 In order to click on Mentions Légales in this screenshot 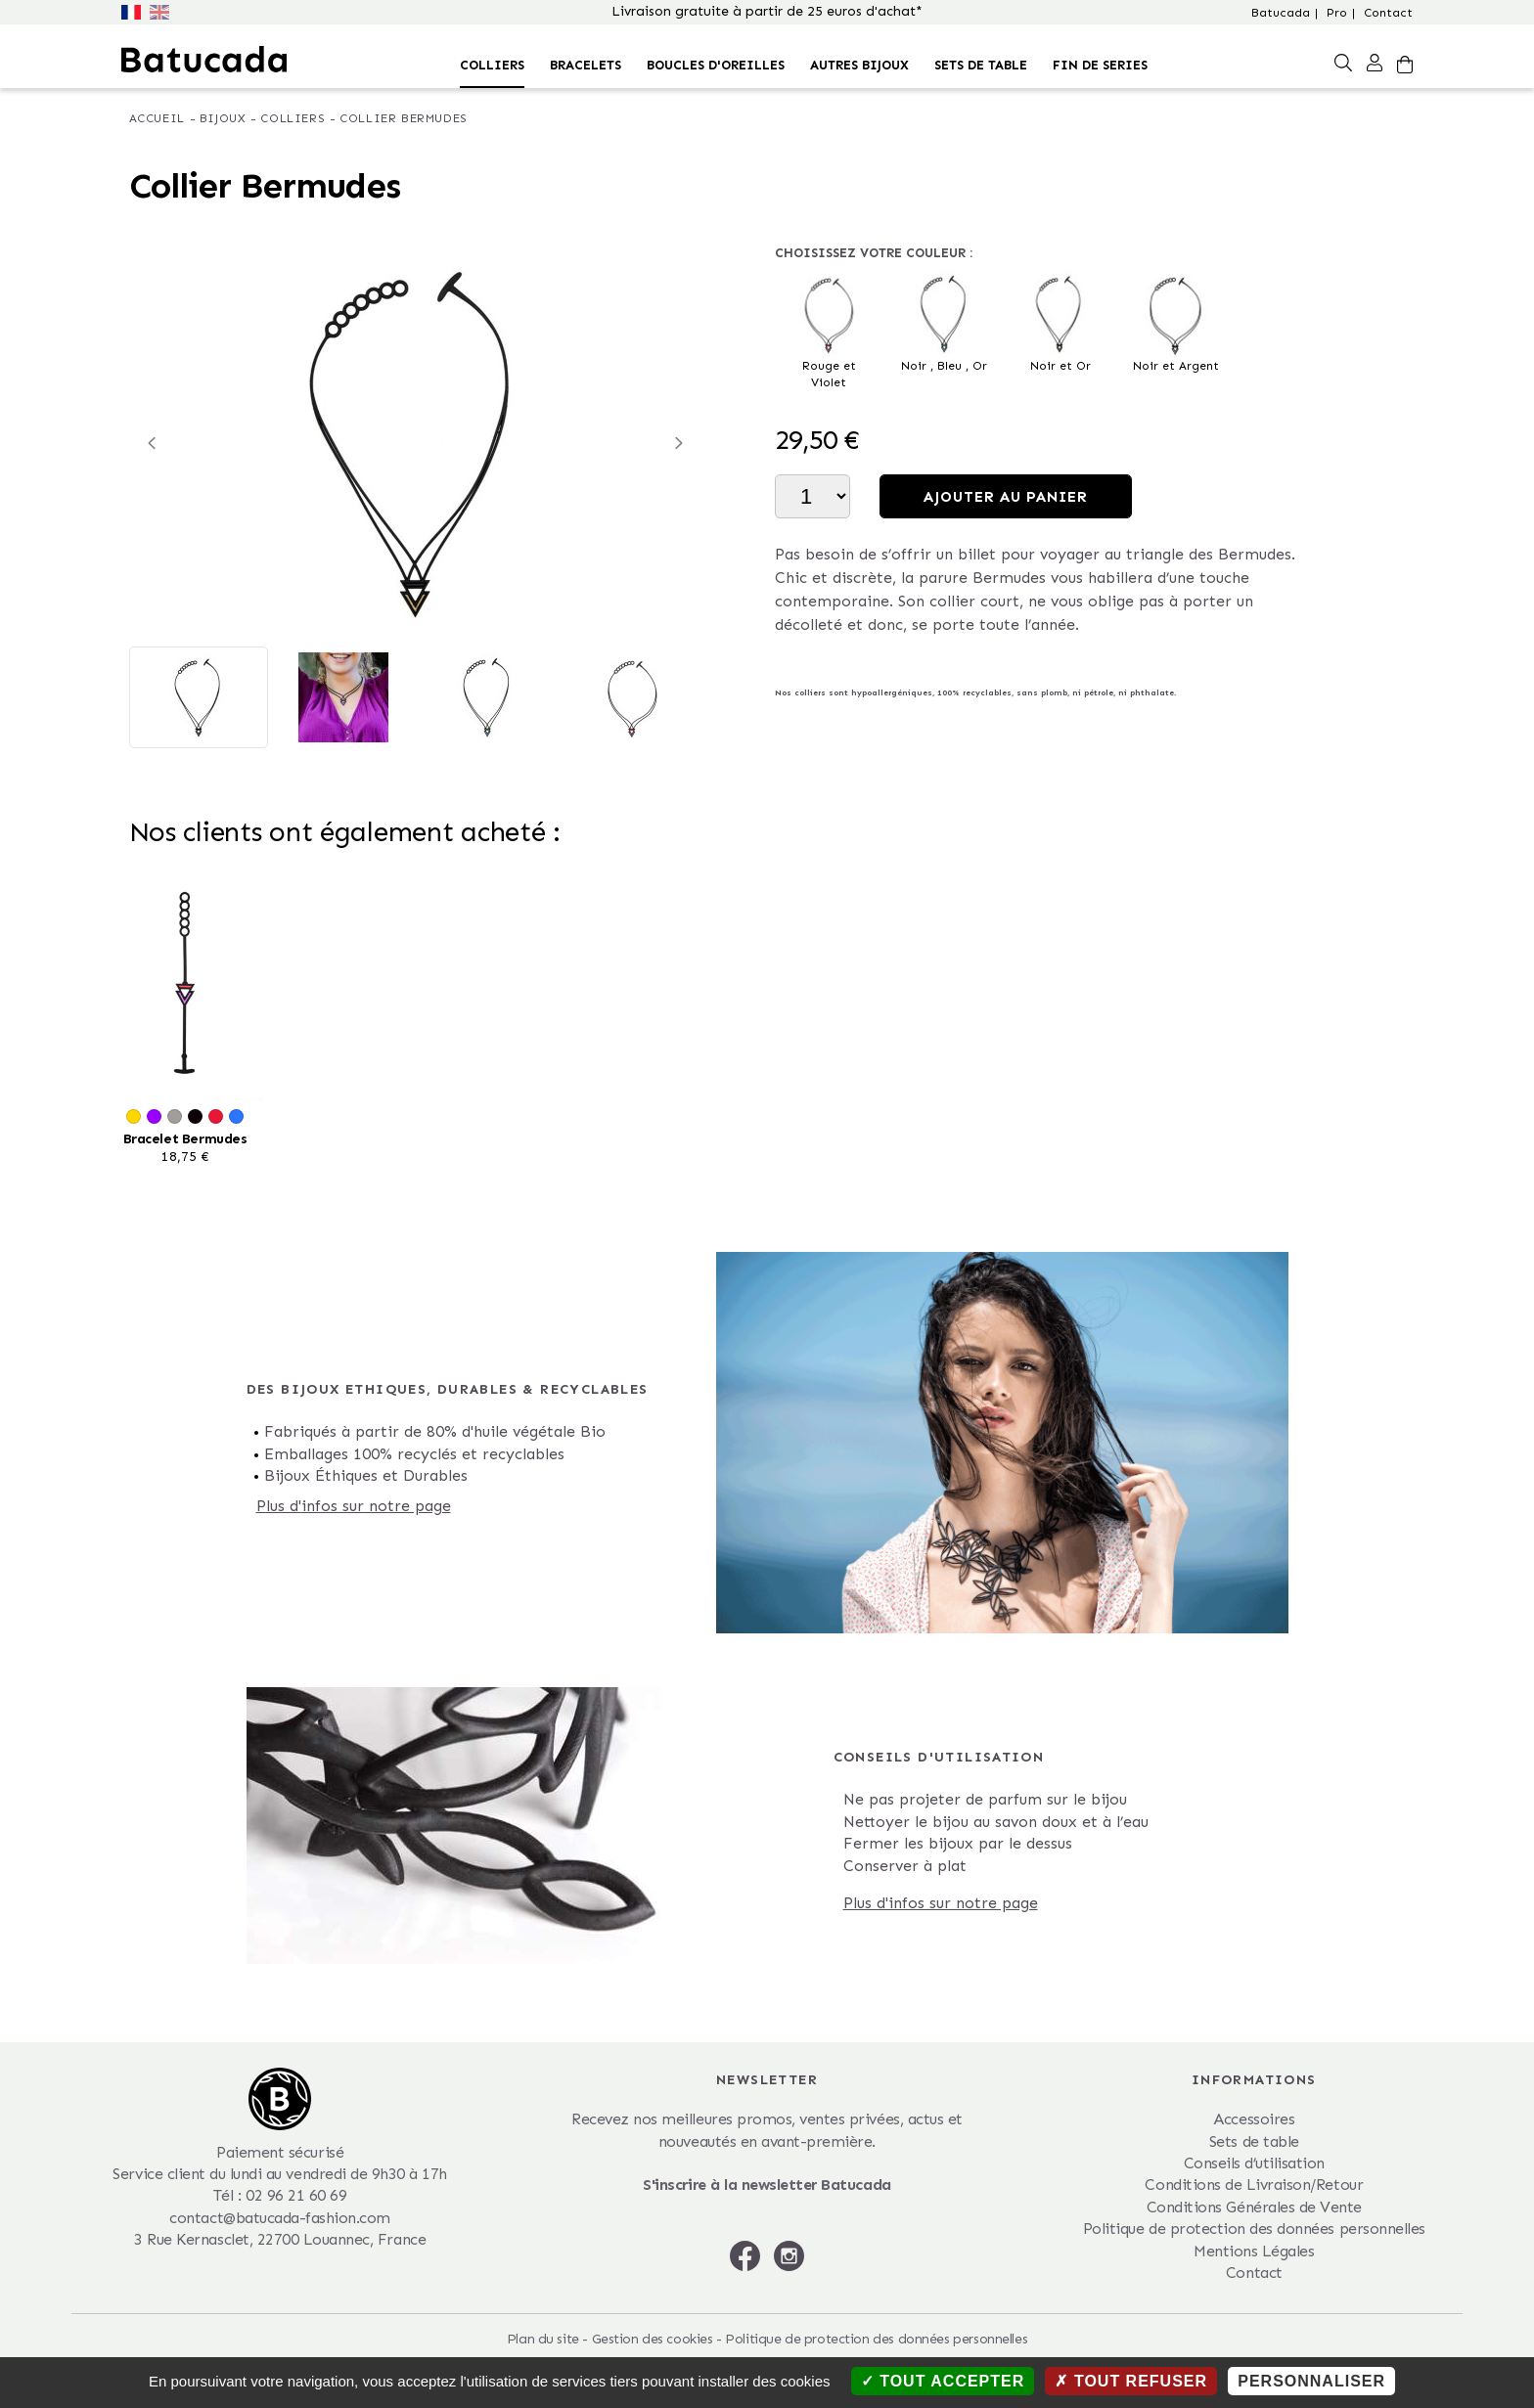, I will do `click(1254, 2251)`.